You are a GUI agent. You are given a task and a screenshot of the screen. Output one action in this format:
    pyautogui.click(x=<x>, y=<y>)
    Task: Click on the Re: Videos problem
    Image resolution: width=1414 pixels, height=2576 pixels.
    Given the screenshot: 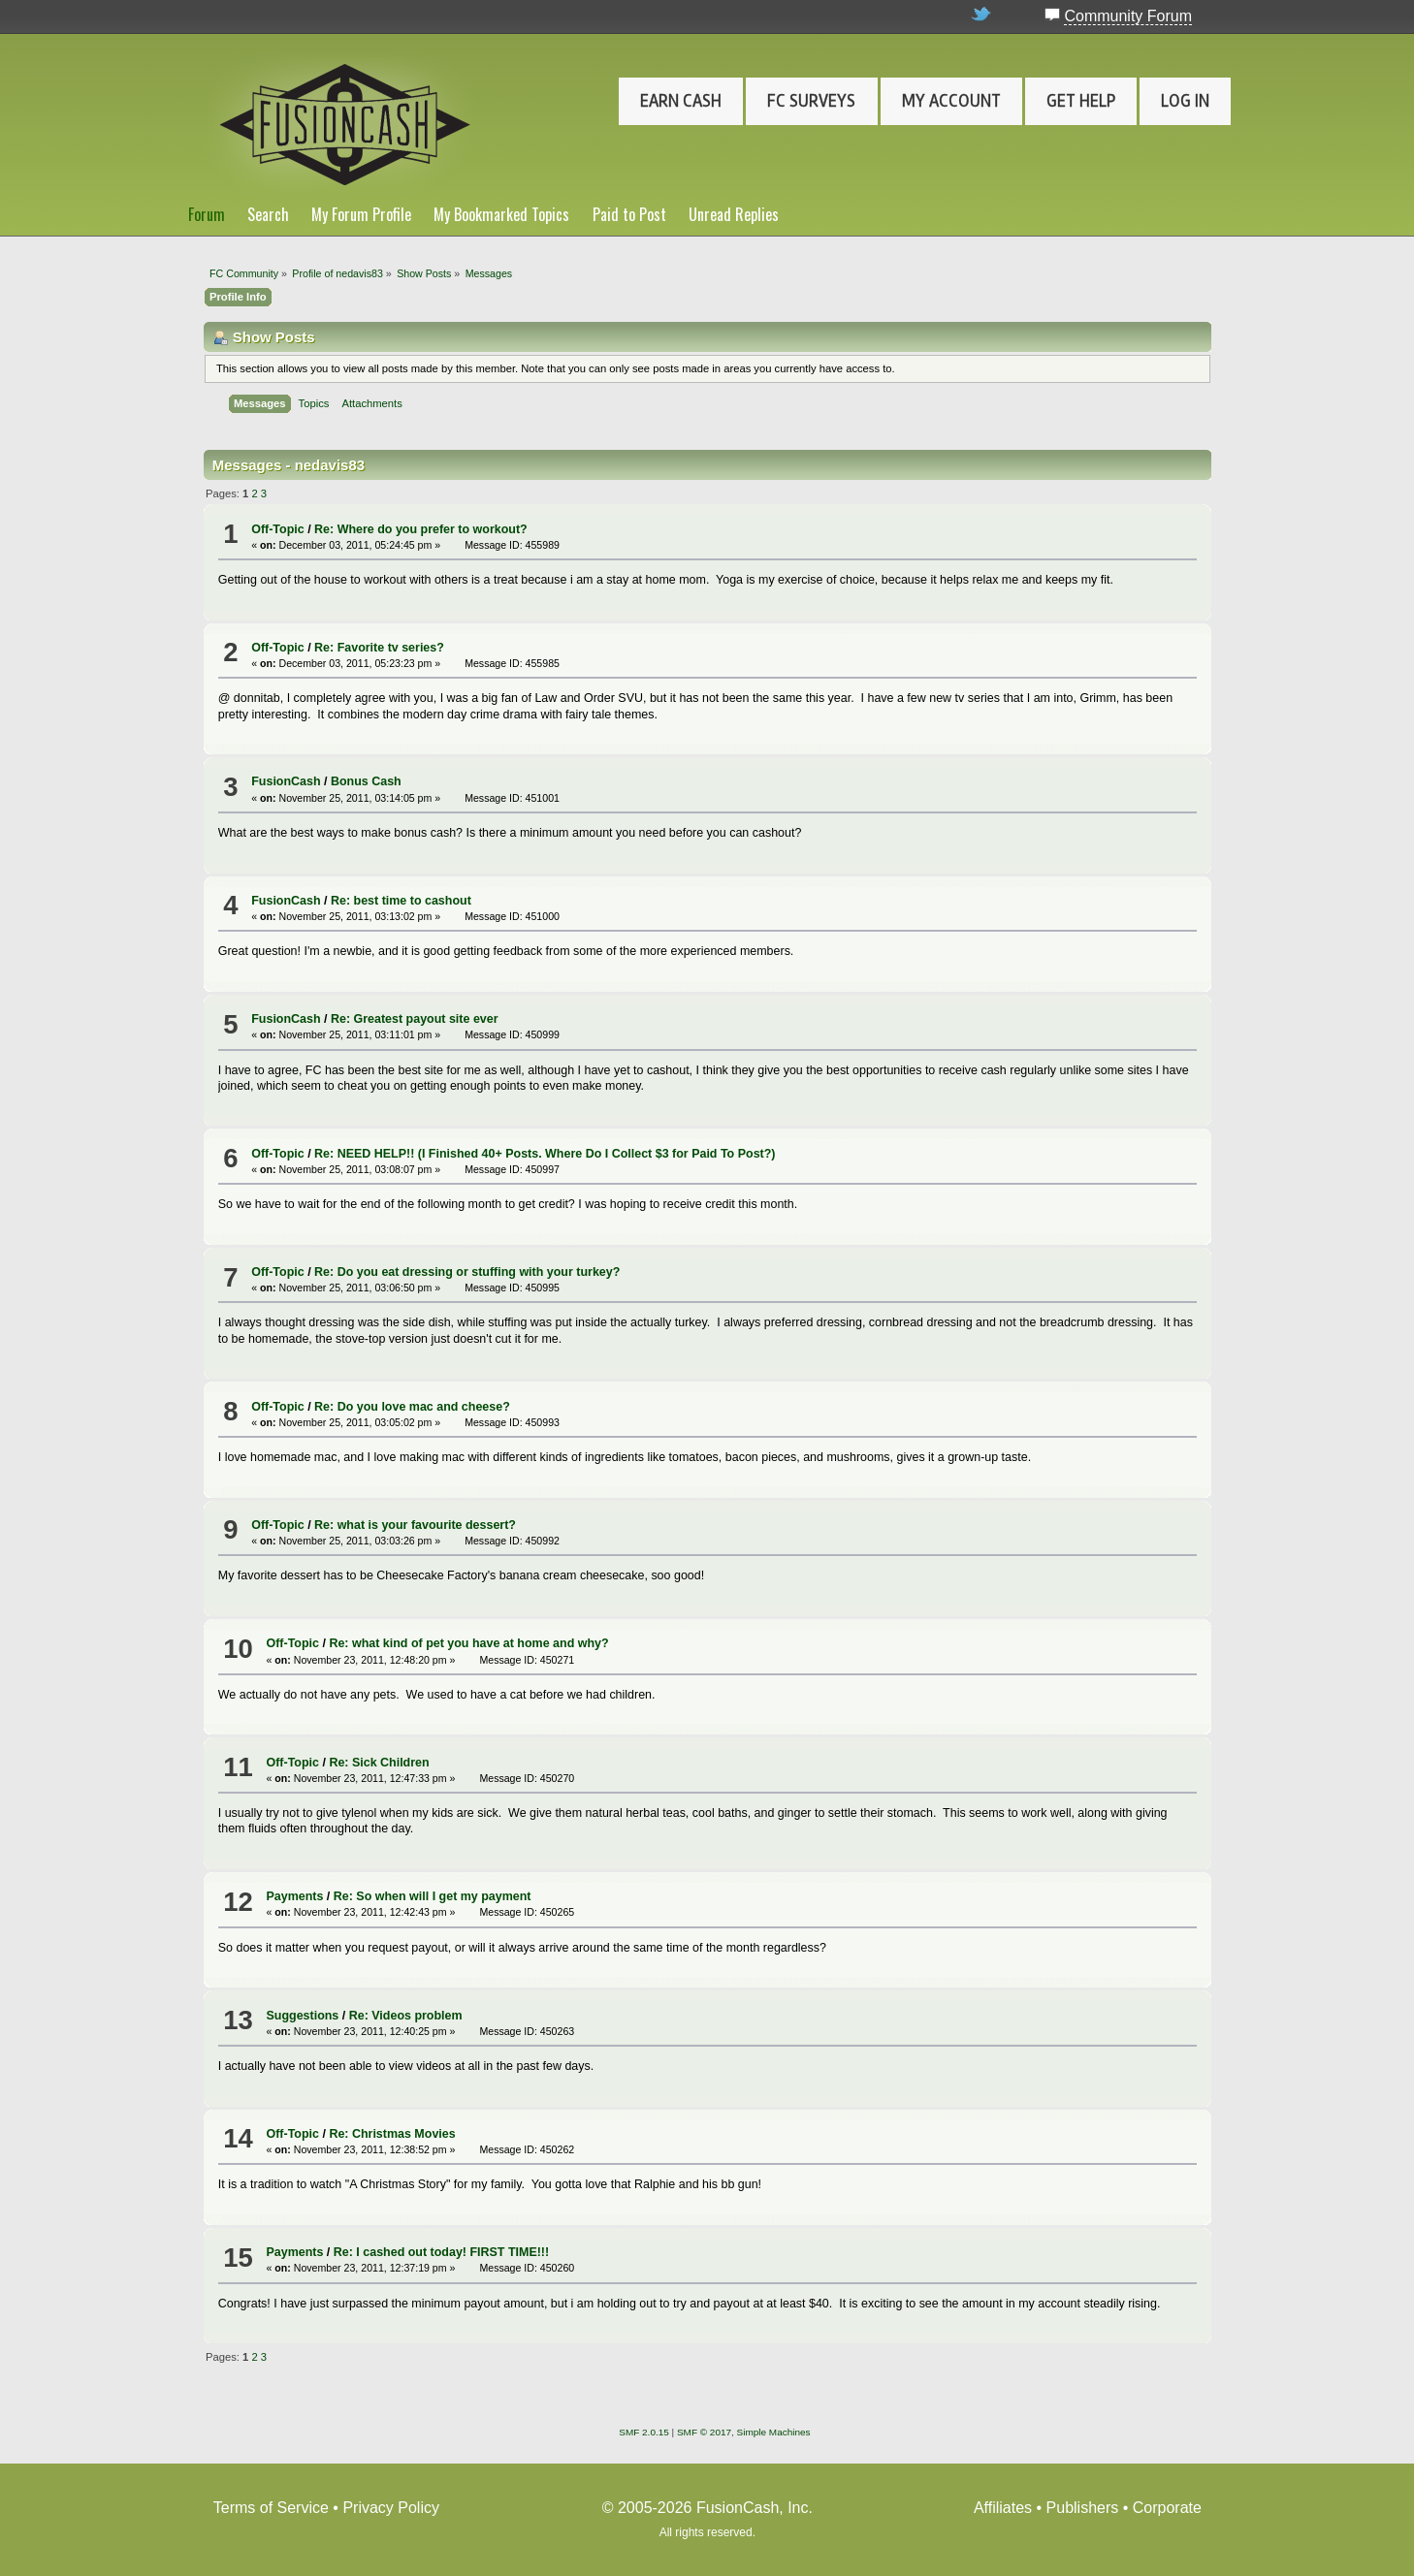 What is the action you would take?
    pyautogui.click(x=406, y=2015)
    